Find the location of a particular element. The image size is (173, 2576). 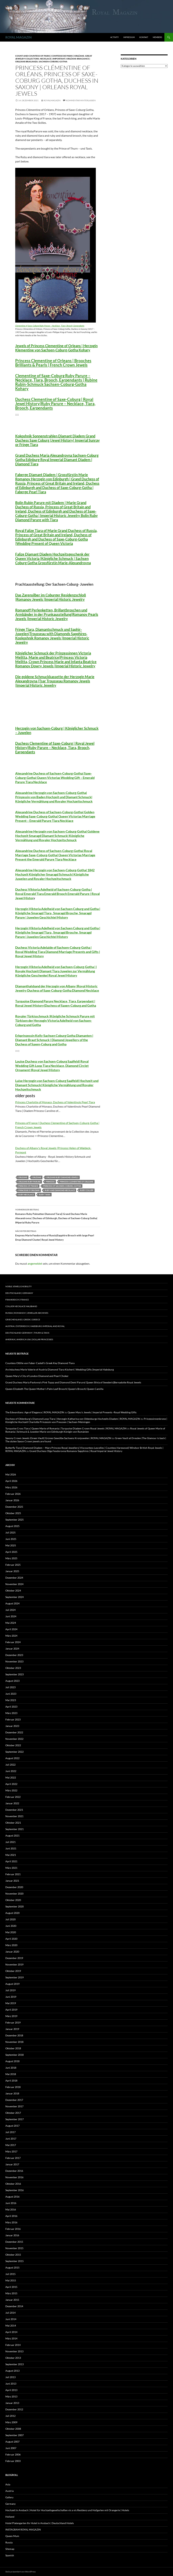

März 2009 is located at coordinates (11, 2422).